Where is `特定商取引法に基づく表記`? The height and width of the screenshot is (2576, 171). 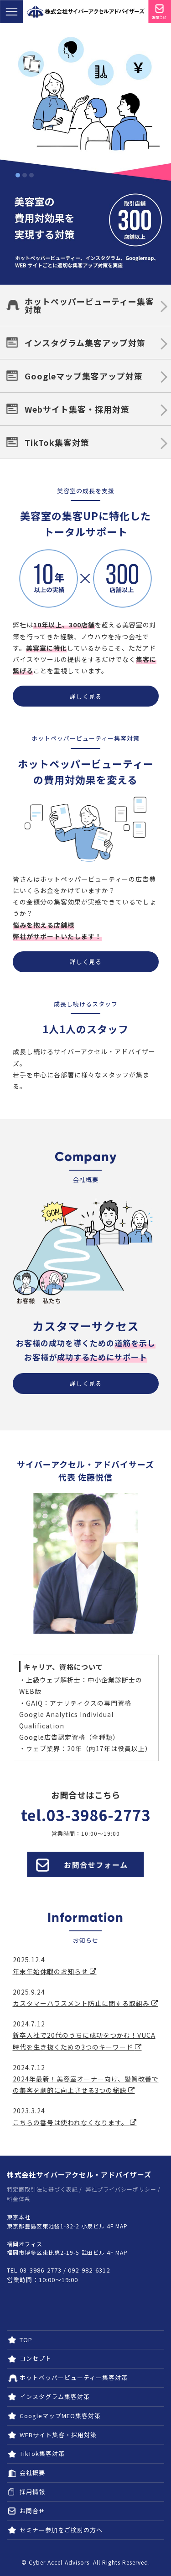
特定商取引法に基づく表記 is located at coordinates (42, 2189).